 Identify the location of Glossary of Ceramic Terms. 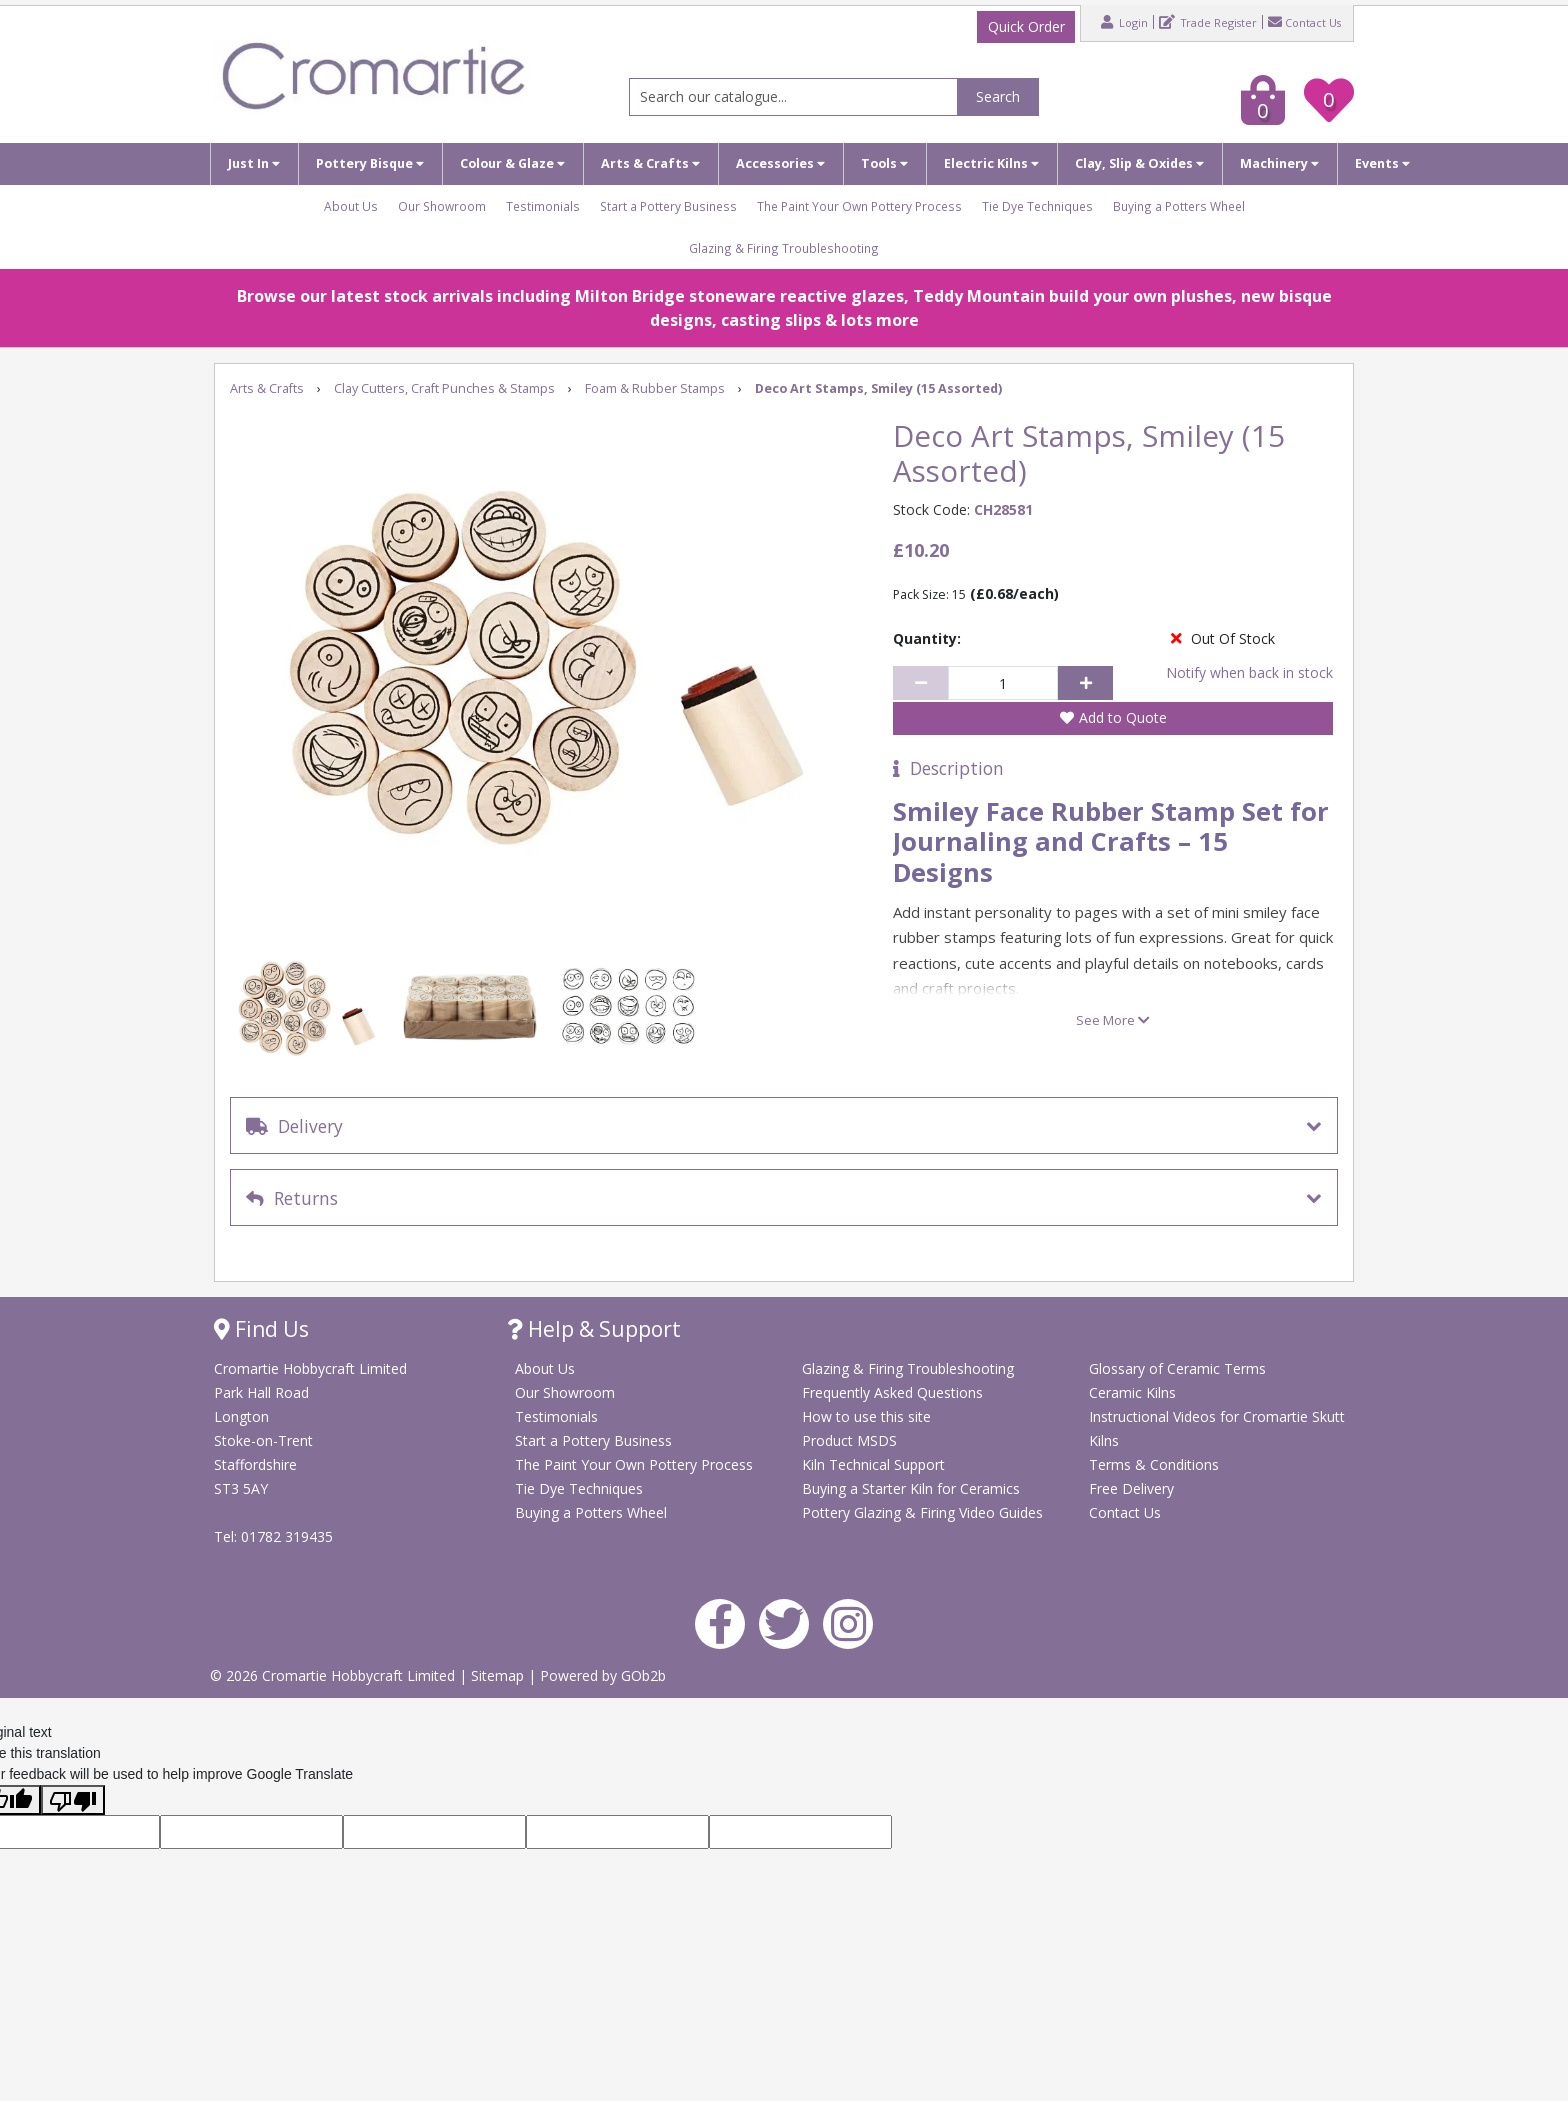
(1177, 1368).